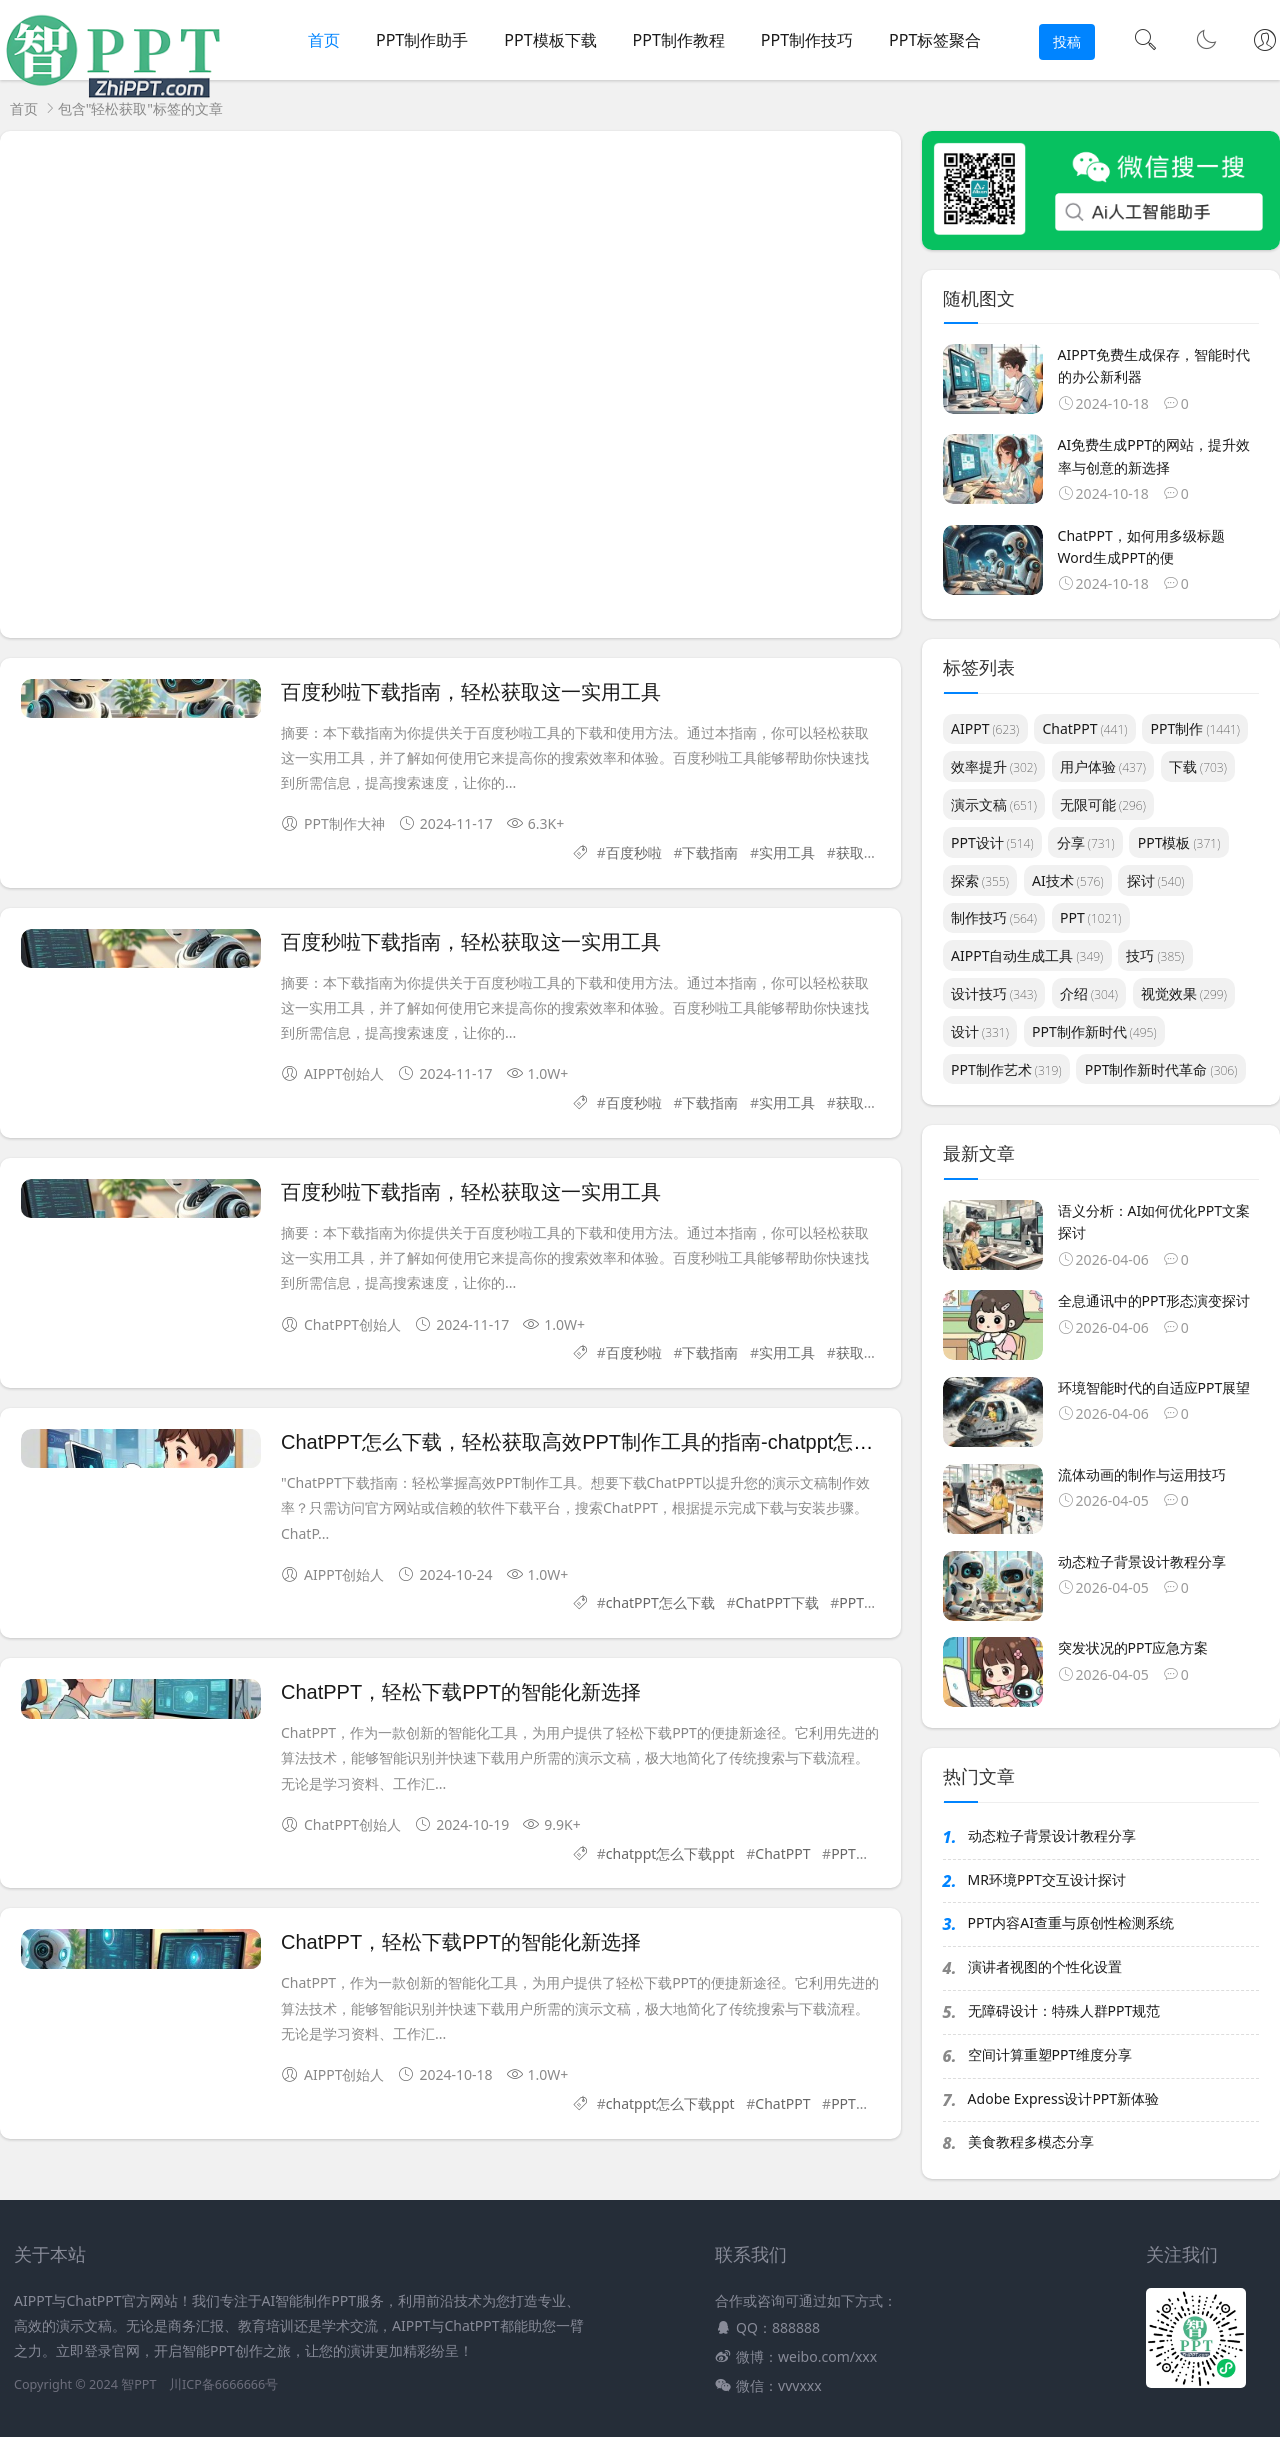 This screenshot has width=1280, height=2437. I want to click on PPT设计, so click(992, 842).